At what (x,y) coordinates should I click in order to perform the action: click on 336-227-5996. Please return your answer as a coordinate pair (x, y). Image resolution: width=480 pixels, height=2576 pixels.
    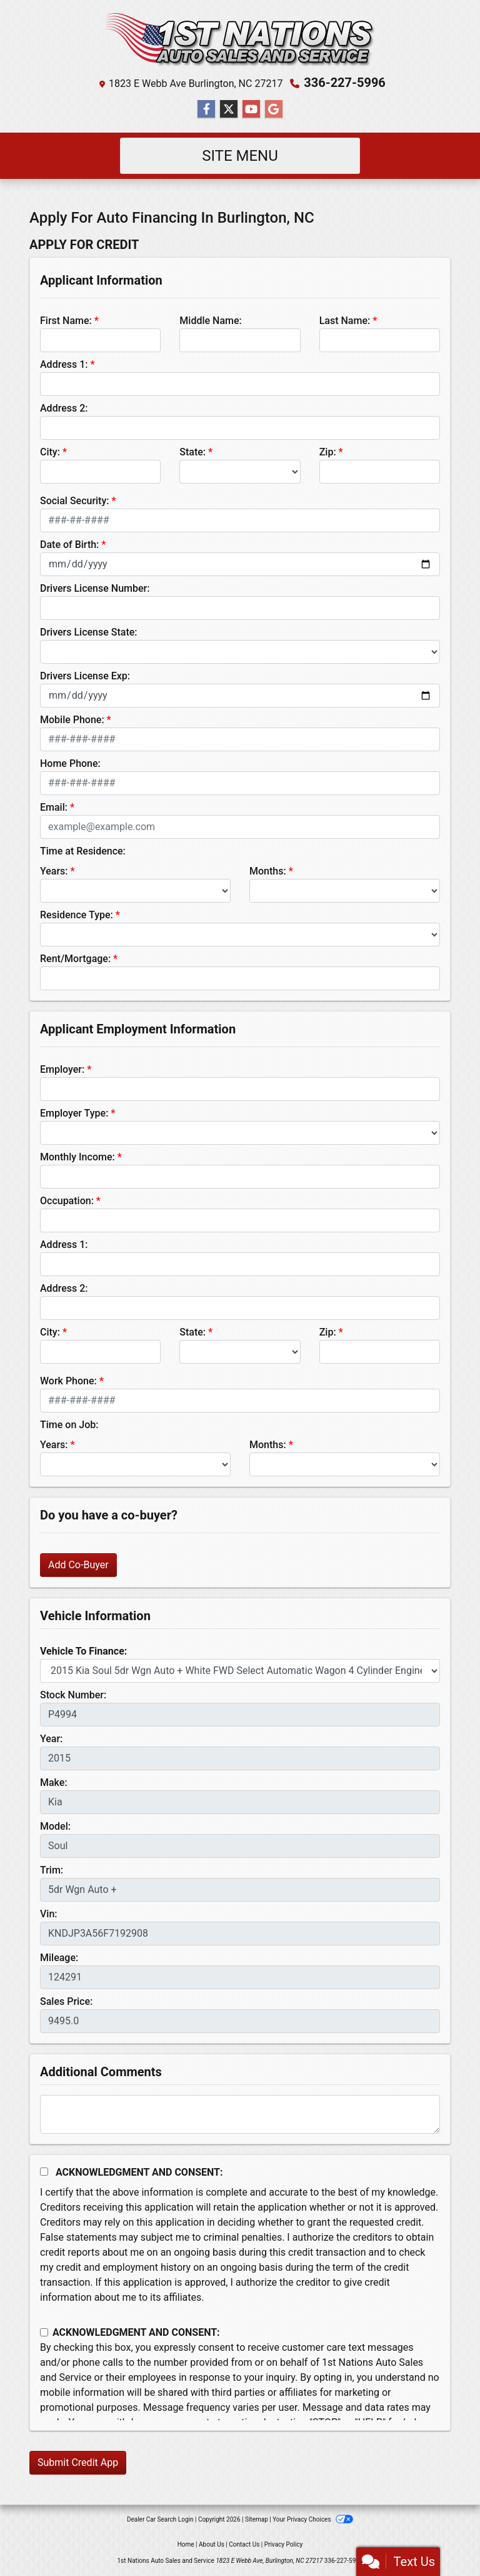
    Looking at the image, I should click on (345, 82).